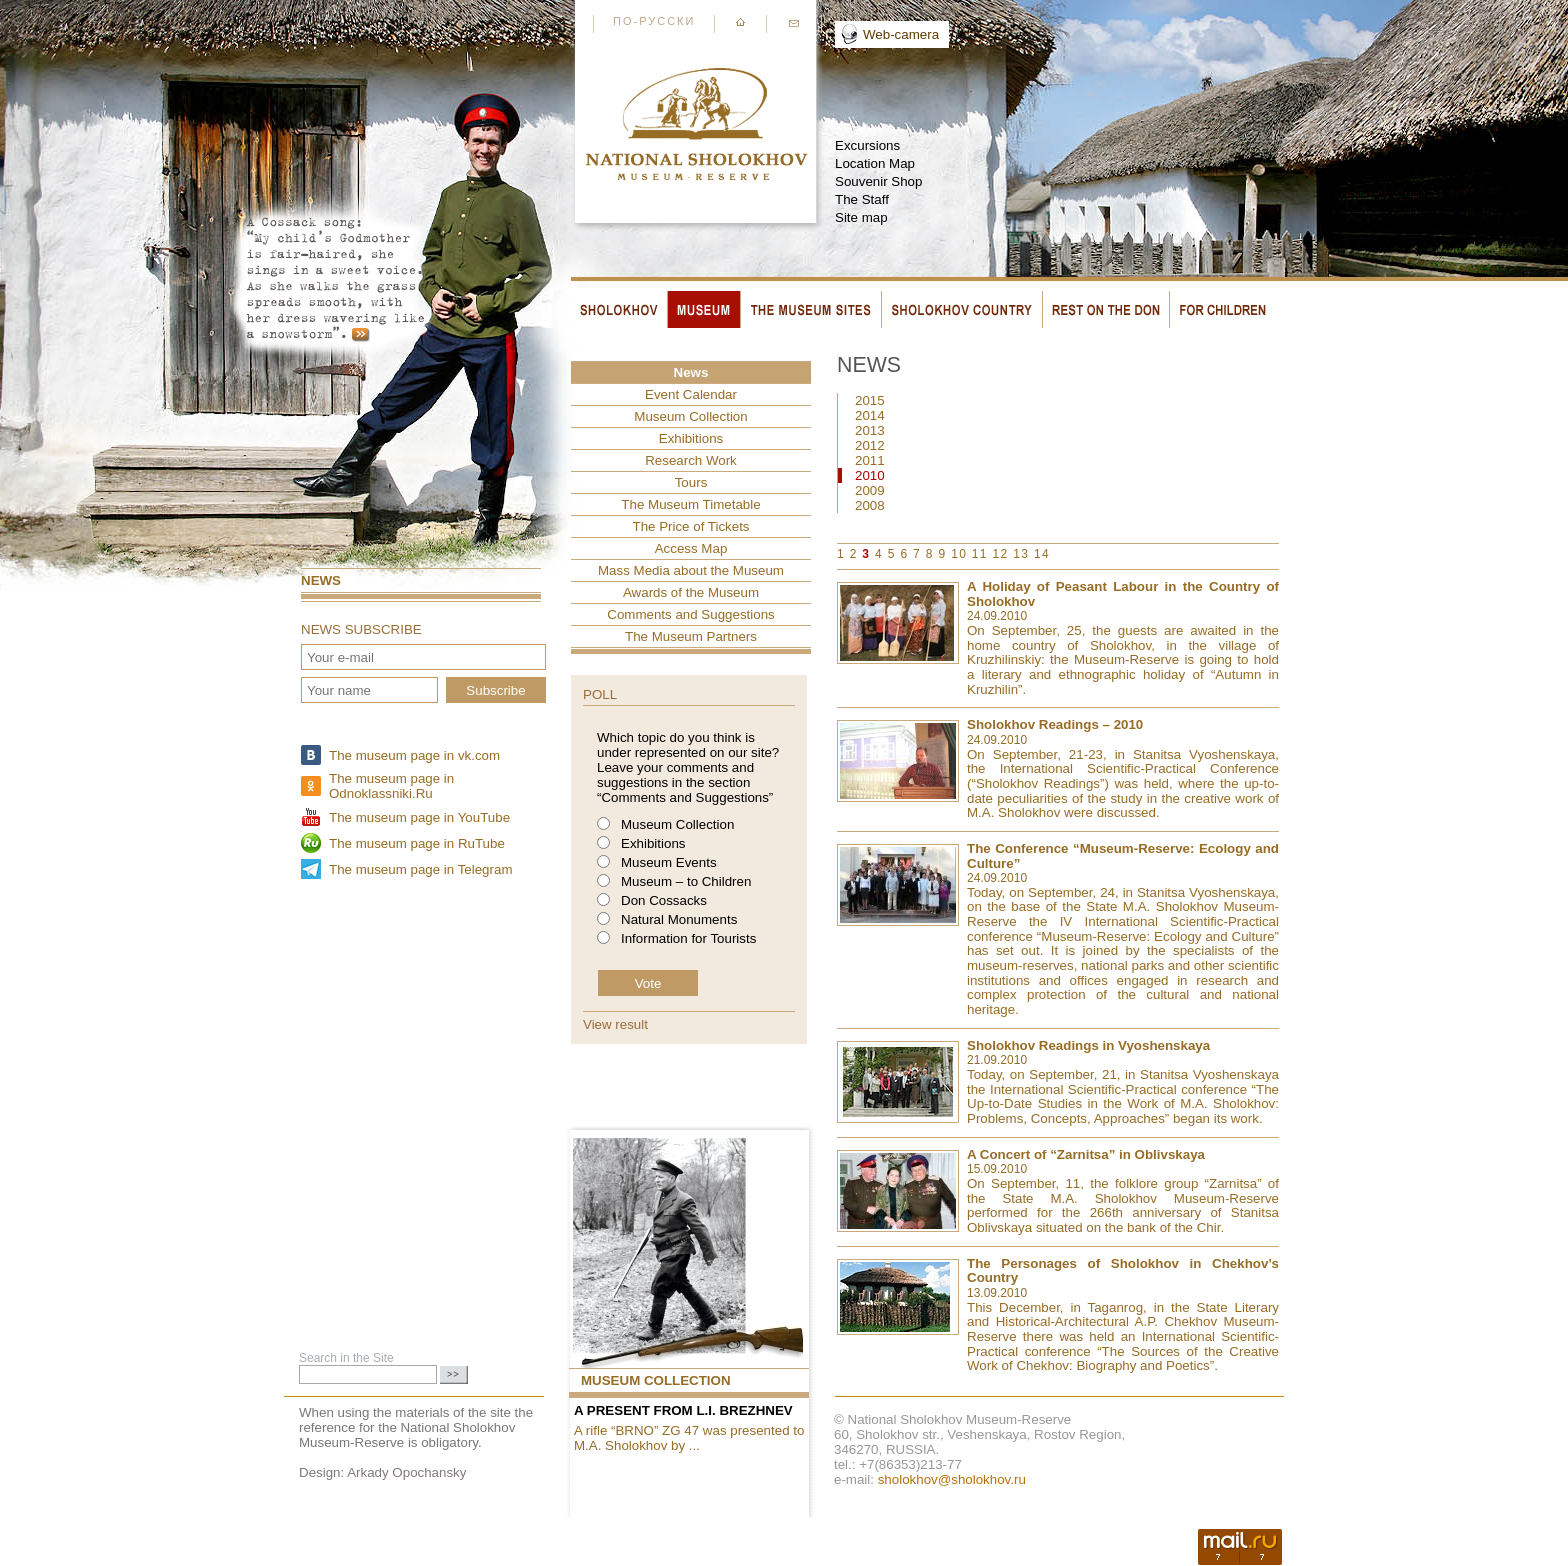  Describe the element at coordinates (959, 554) in the screenshot. I see `10` at that location.